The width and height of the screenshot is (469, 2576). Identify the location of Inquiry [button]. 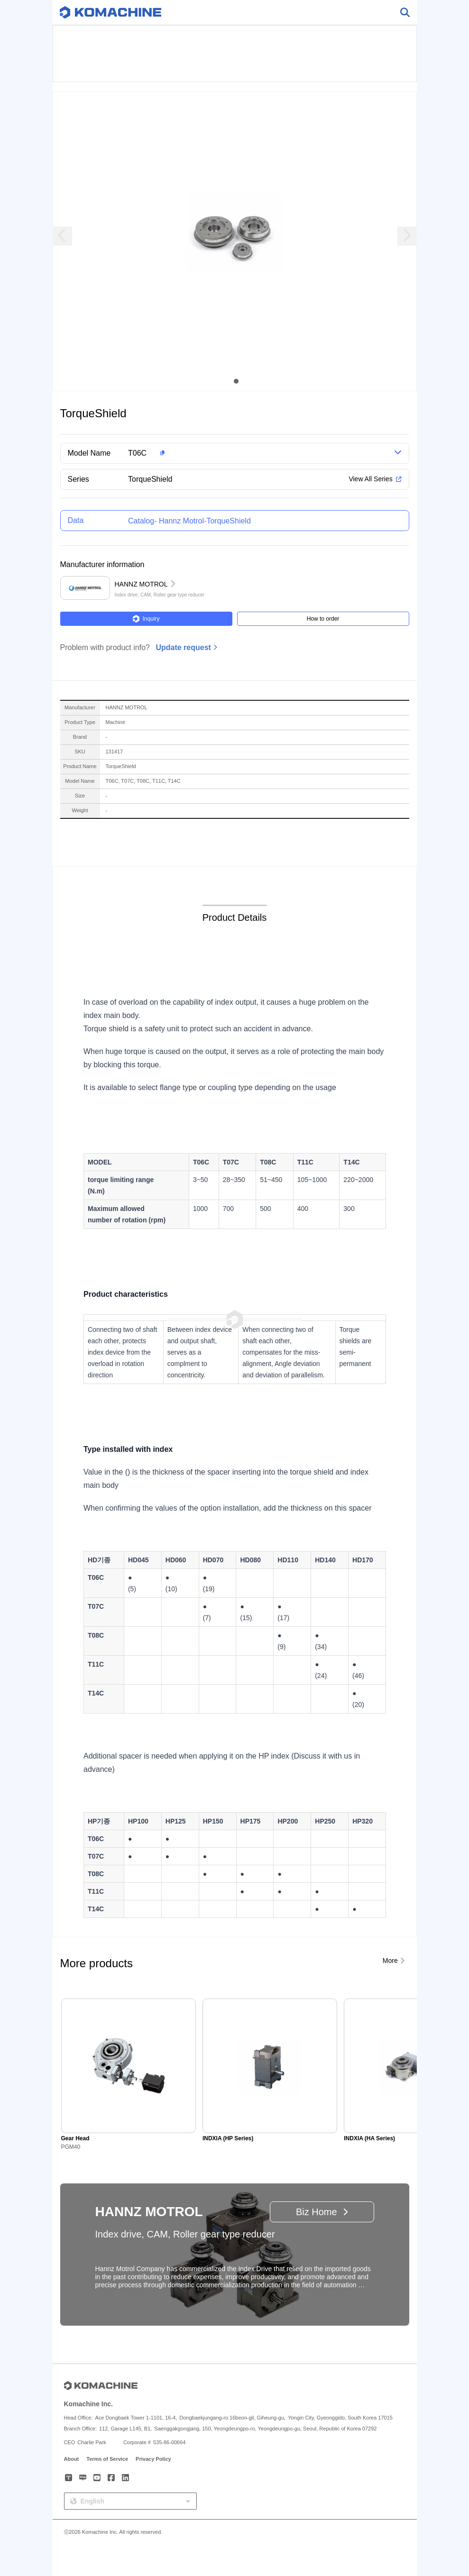
(145, 619).